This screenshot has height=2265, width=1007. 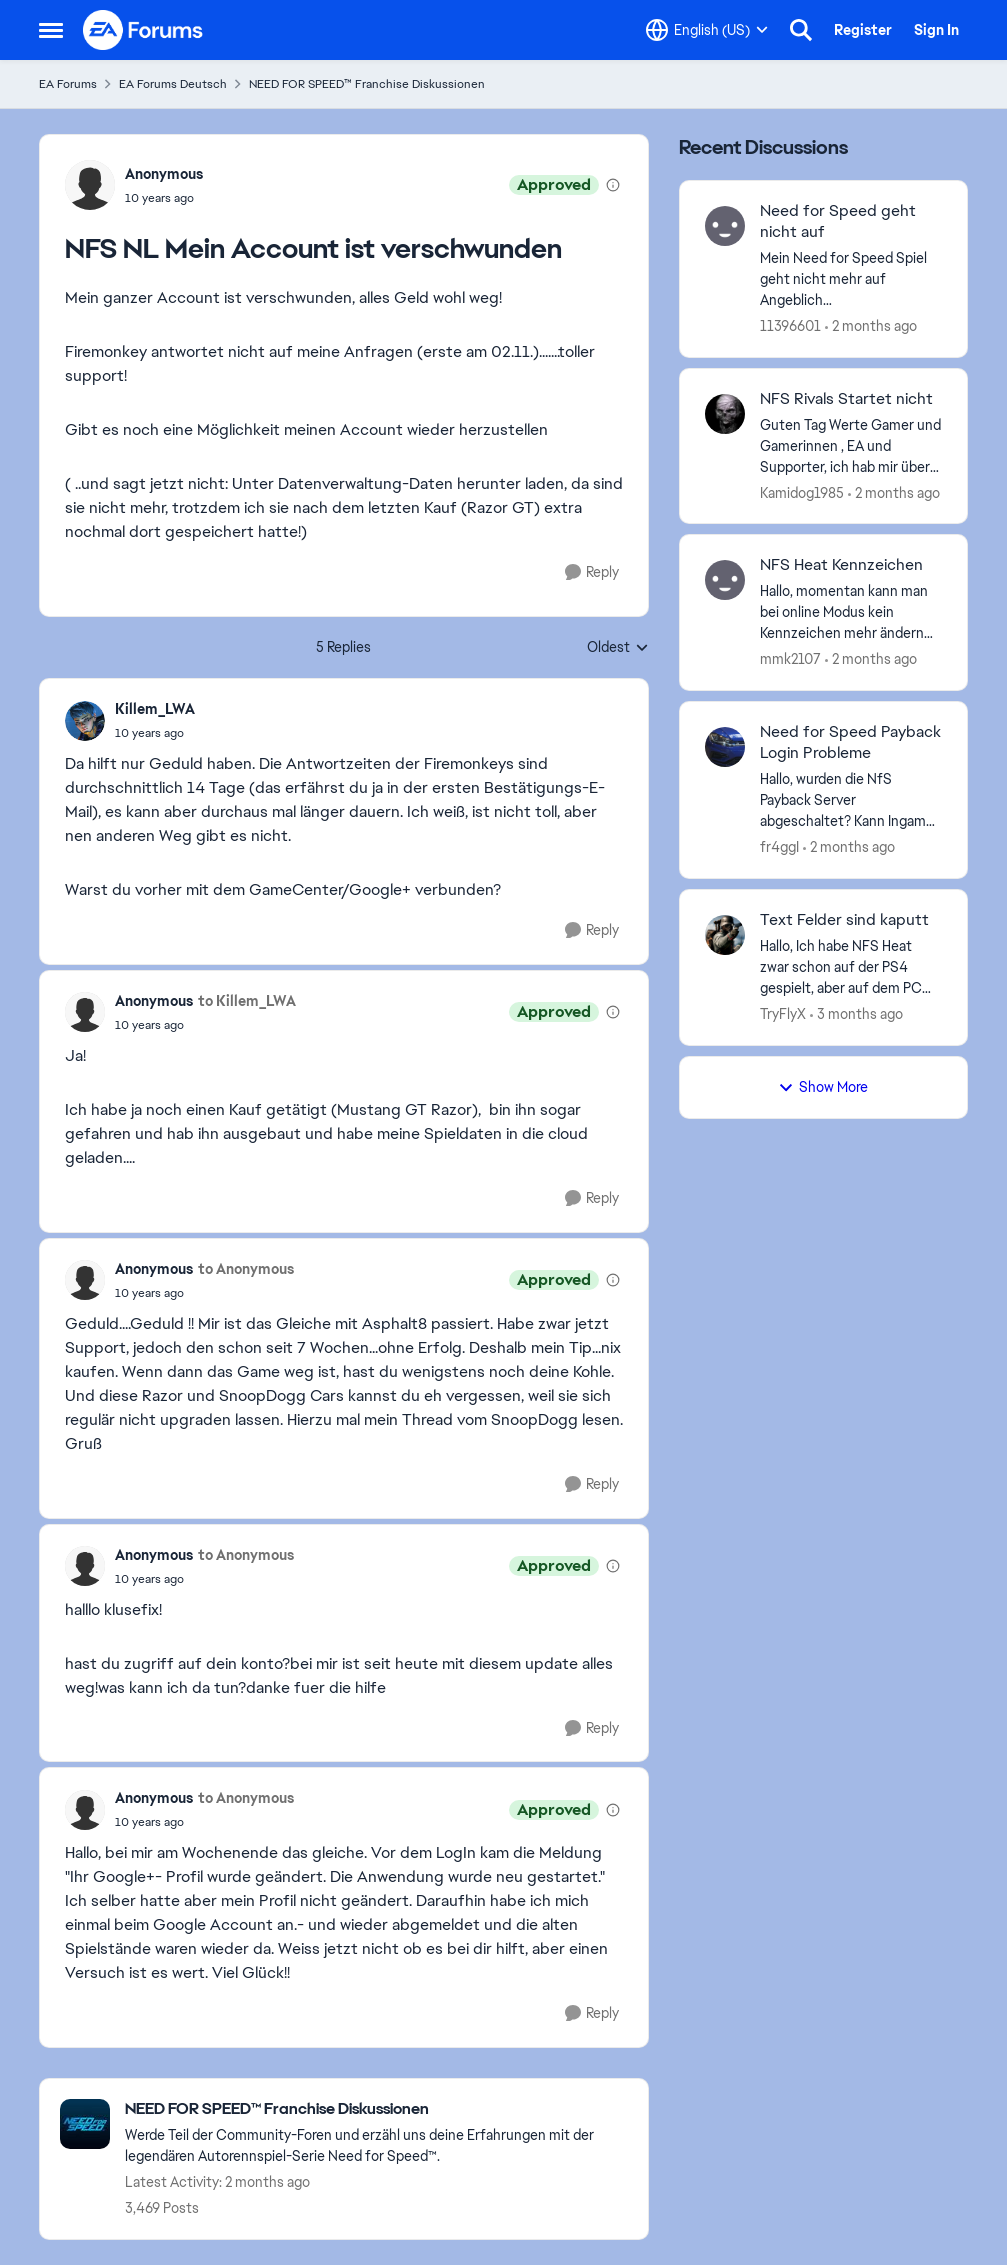 What do you see at coordinates (51, 30) in the screenshot?
I see `[Open Side Menu]` at bounding box center [51, 30].